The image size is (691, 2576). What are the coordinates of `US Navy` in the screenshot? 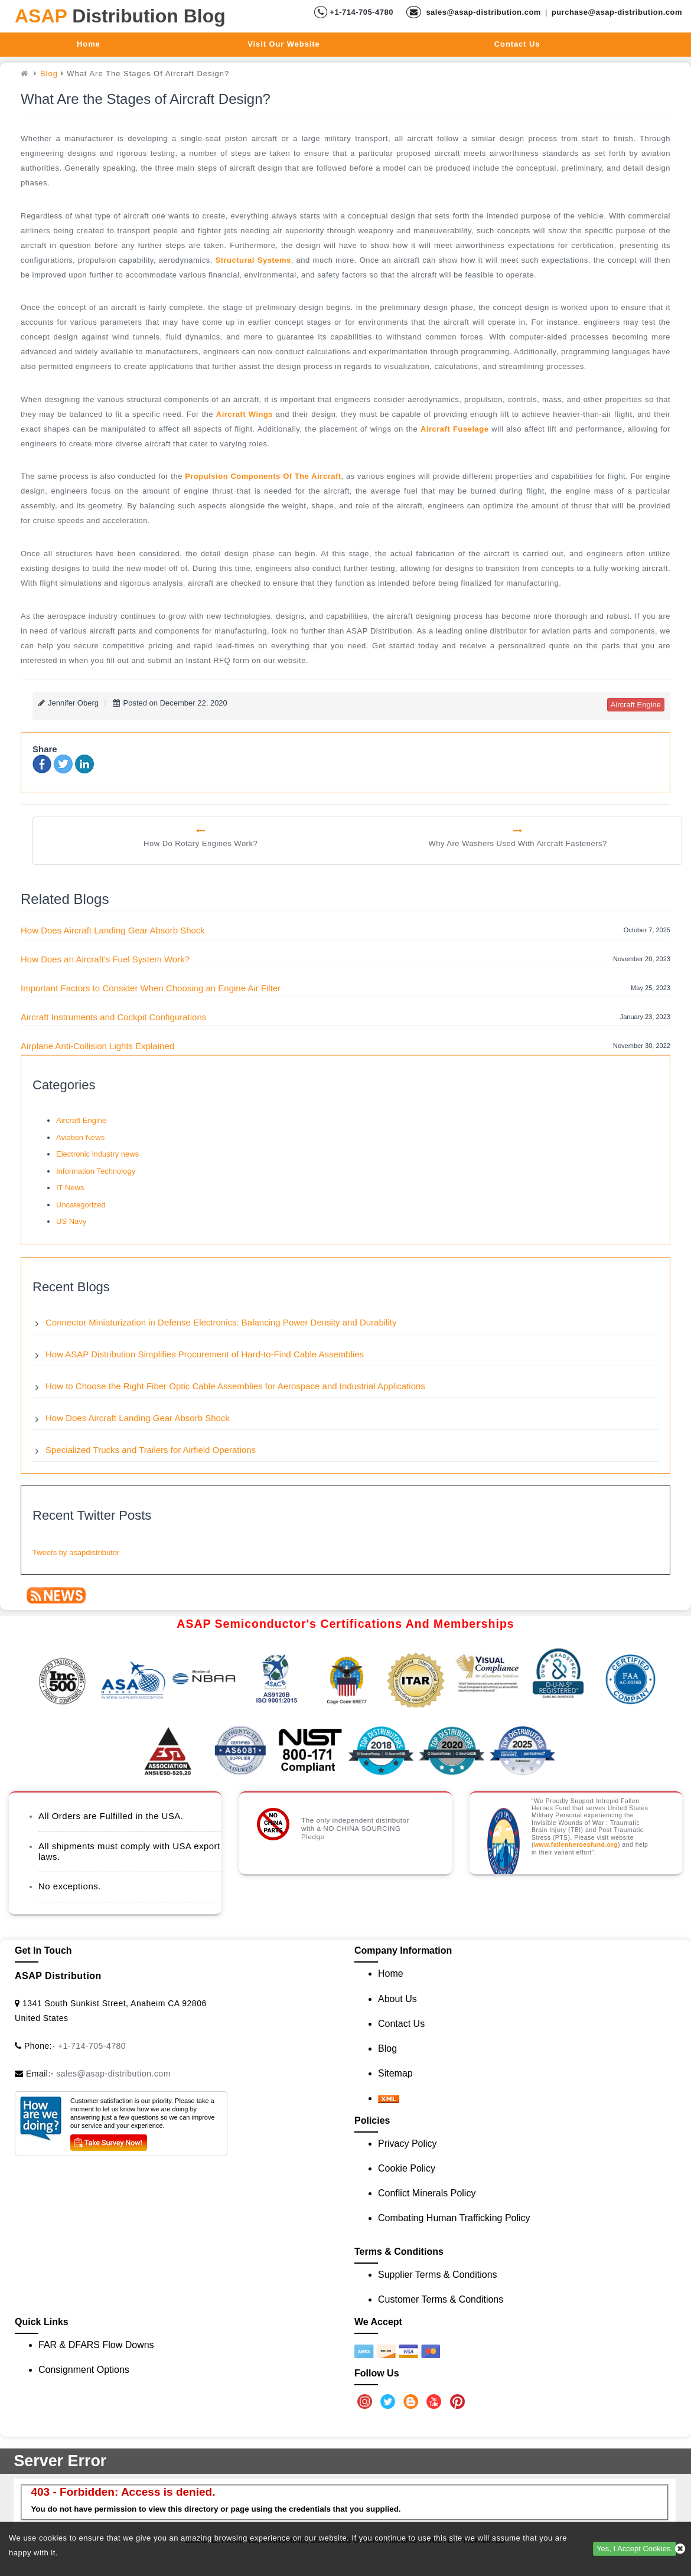 It's located at (71, 1221).